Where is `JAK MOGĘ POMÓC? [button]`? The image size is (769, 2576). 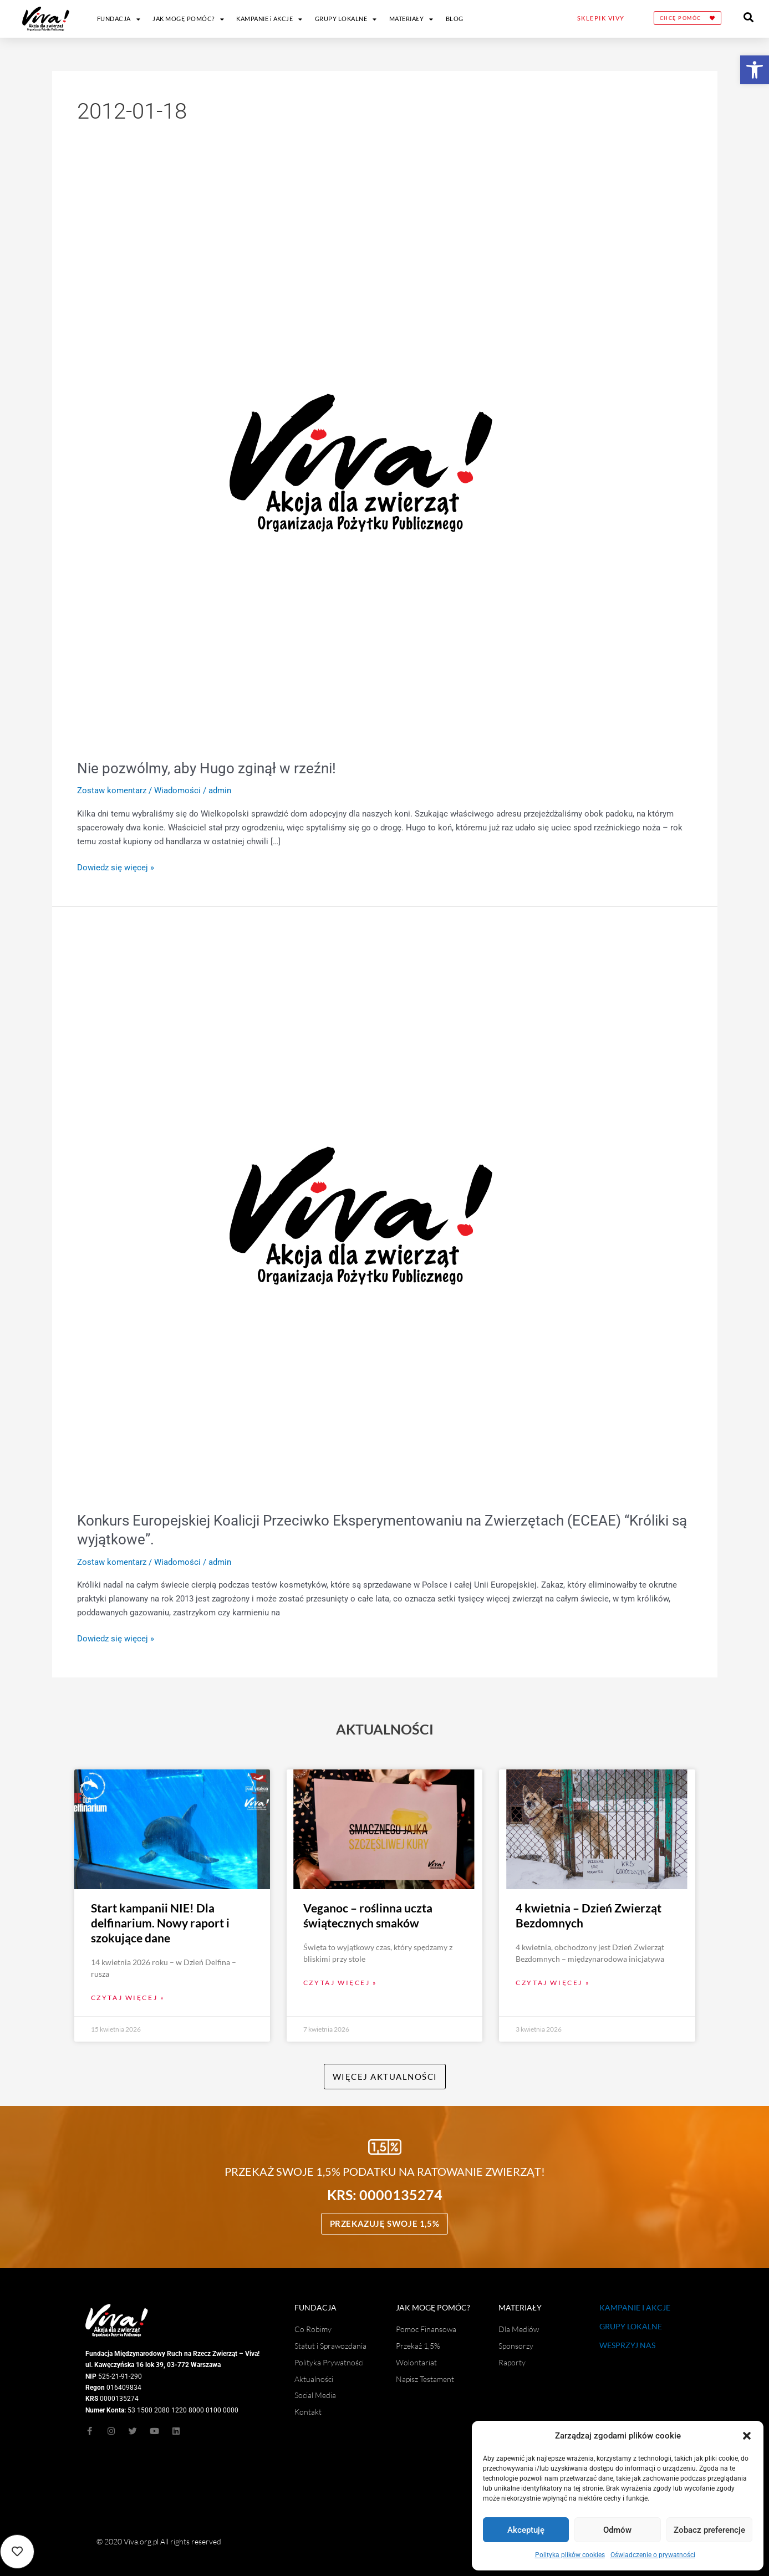 JAK MOGĘ POMÓC? [button] is located at coordinates (188, 19).